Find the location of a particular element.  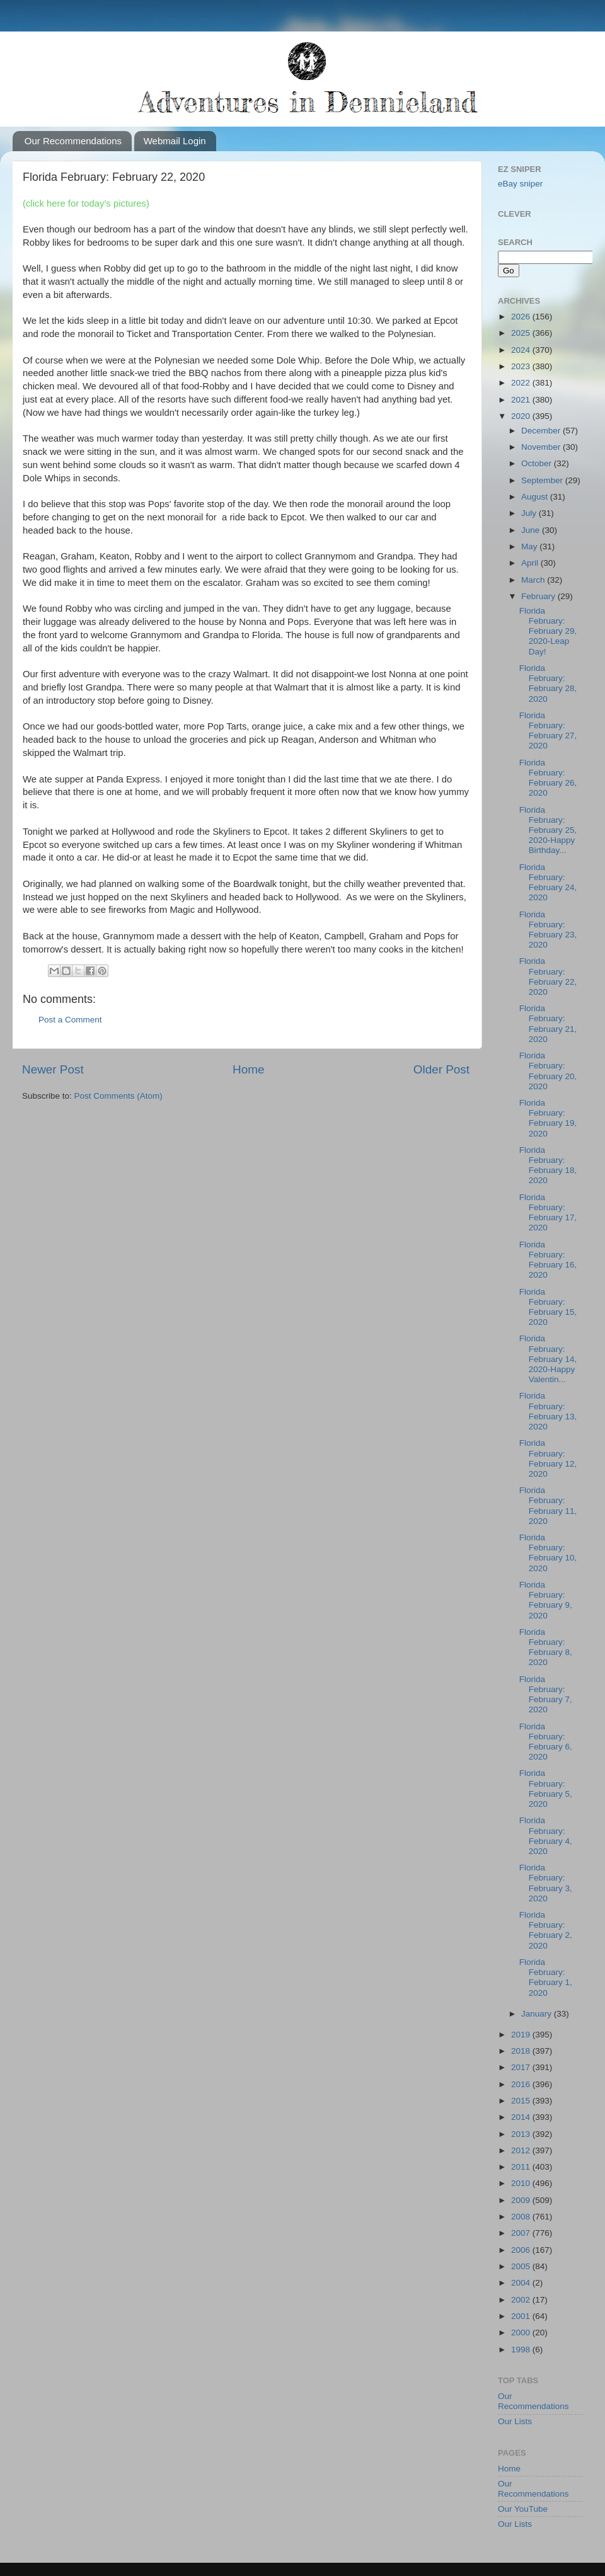

Florida February: February 16, 2020 is located at coordinates (548, 1260).